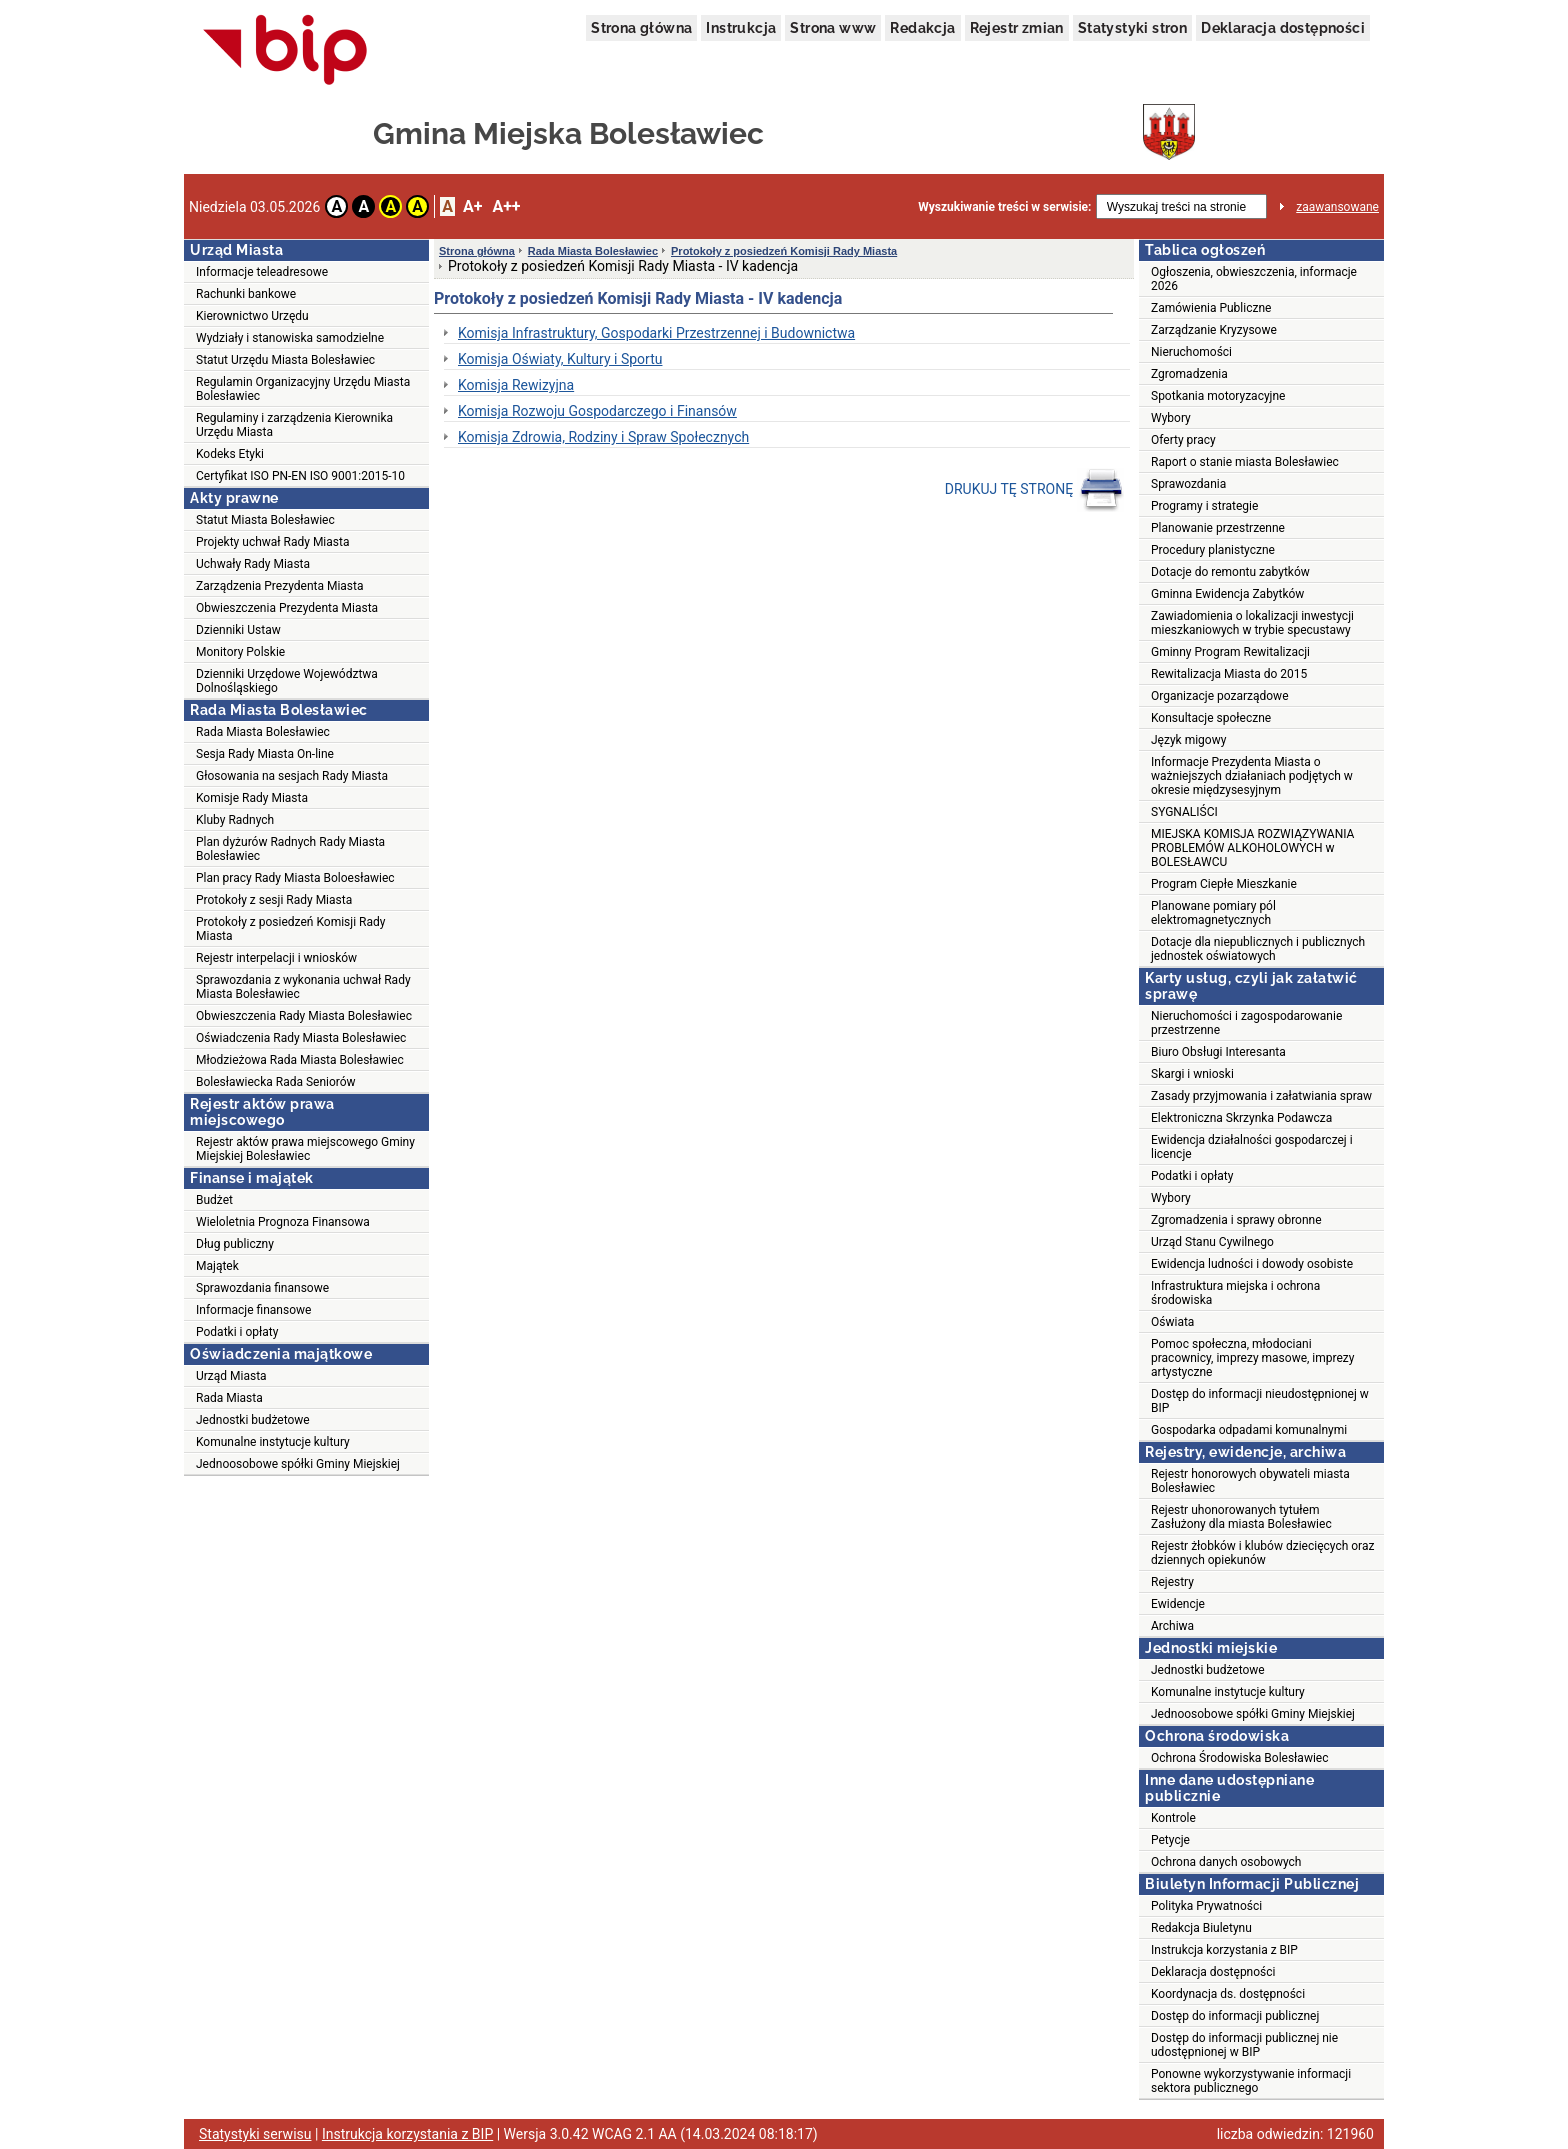 The width and height of the screenshot is (1568, 2149). What do you see at coordinates (597, 411) in the screenshot?
I see `Komisja Rozwoju Gospodarczego i Finansów` at bounding box center [597, 411].